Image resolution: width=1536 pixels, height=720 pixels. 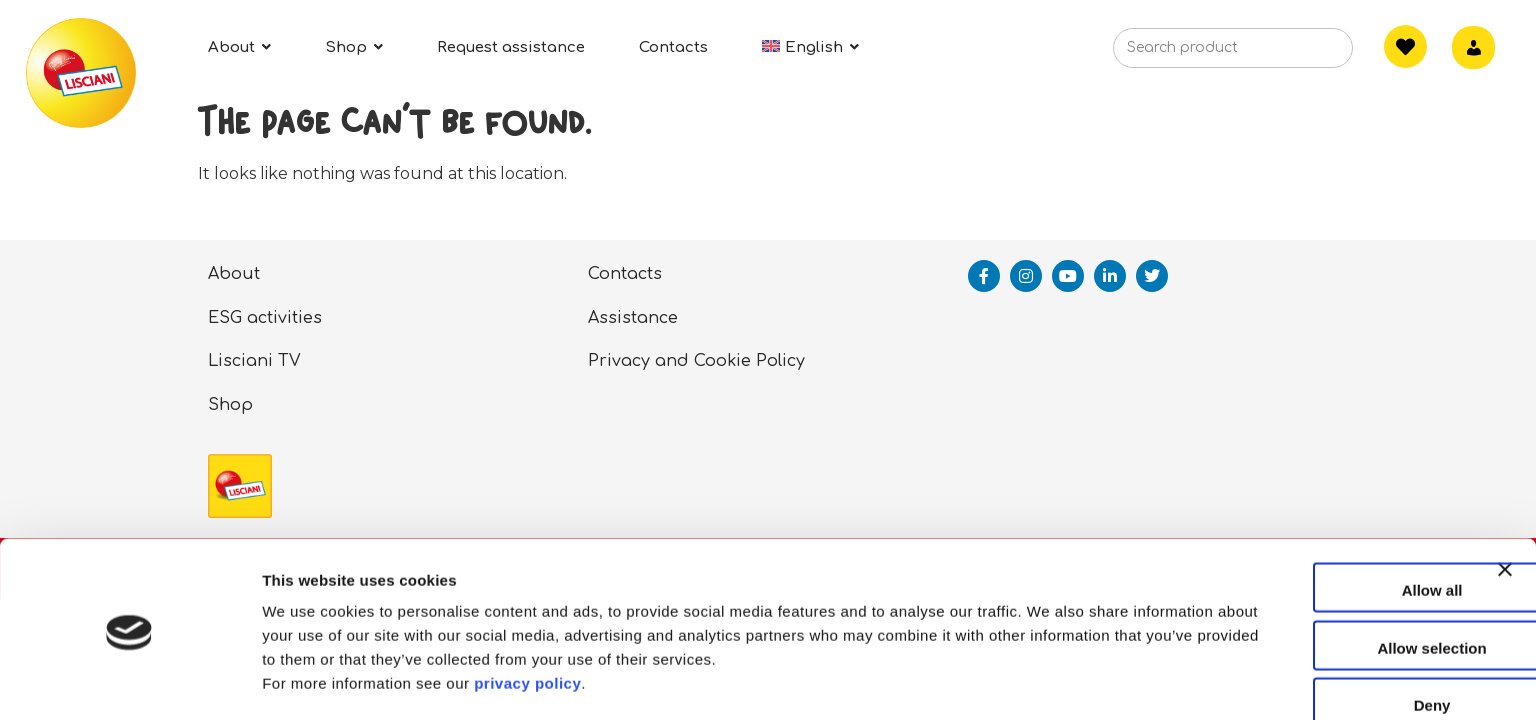 What do you see at coordinates (527, 615) in the screenshot?
I see `privacy policy` at bounding box center [527, 615].